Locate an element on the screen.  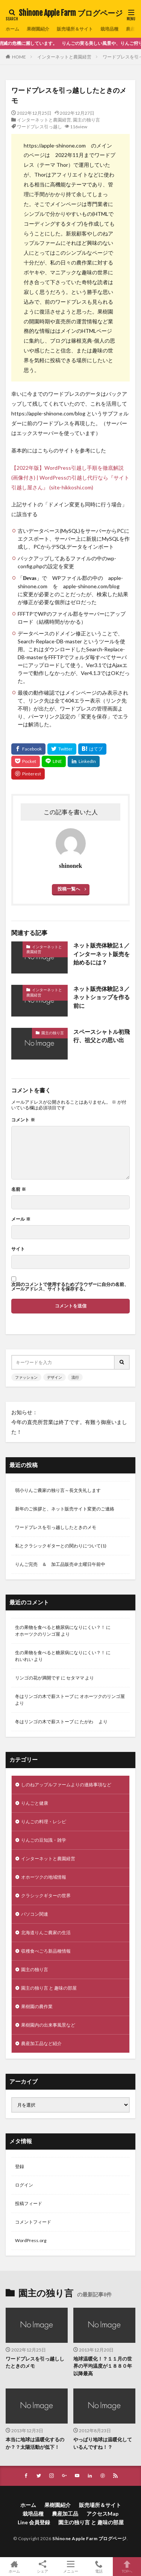
農産加工品 is located at coordinates (65, 2513).